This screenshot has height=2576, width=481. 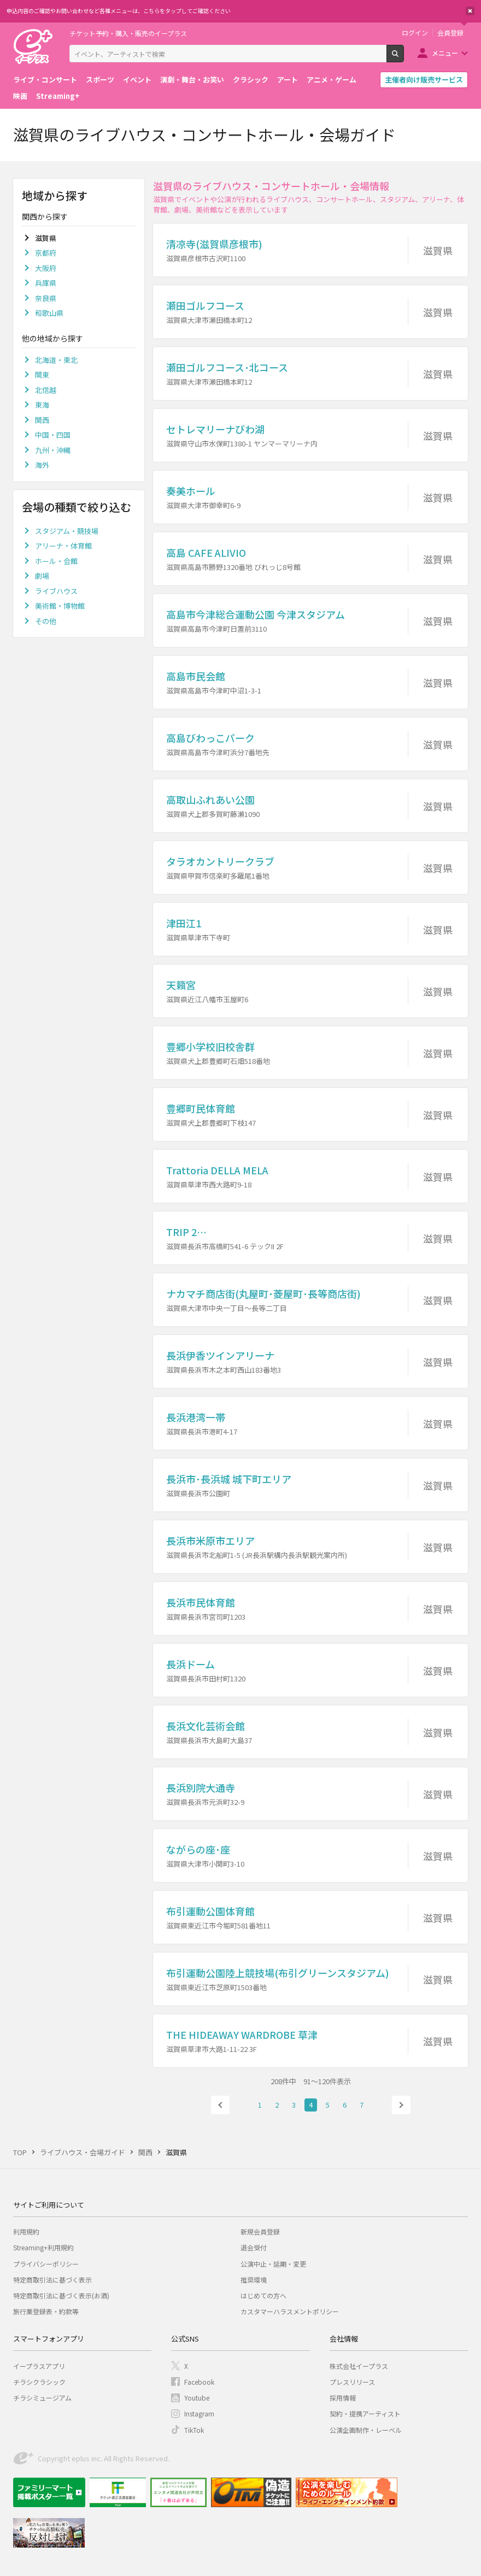 I want to click on アニメ・ゲーム, so click(x=331, y=79).